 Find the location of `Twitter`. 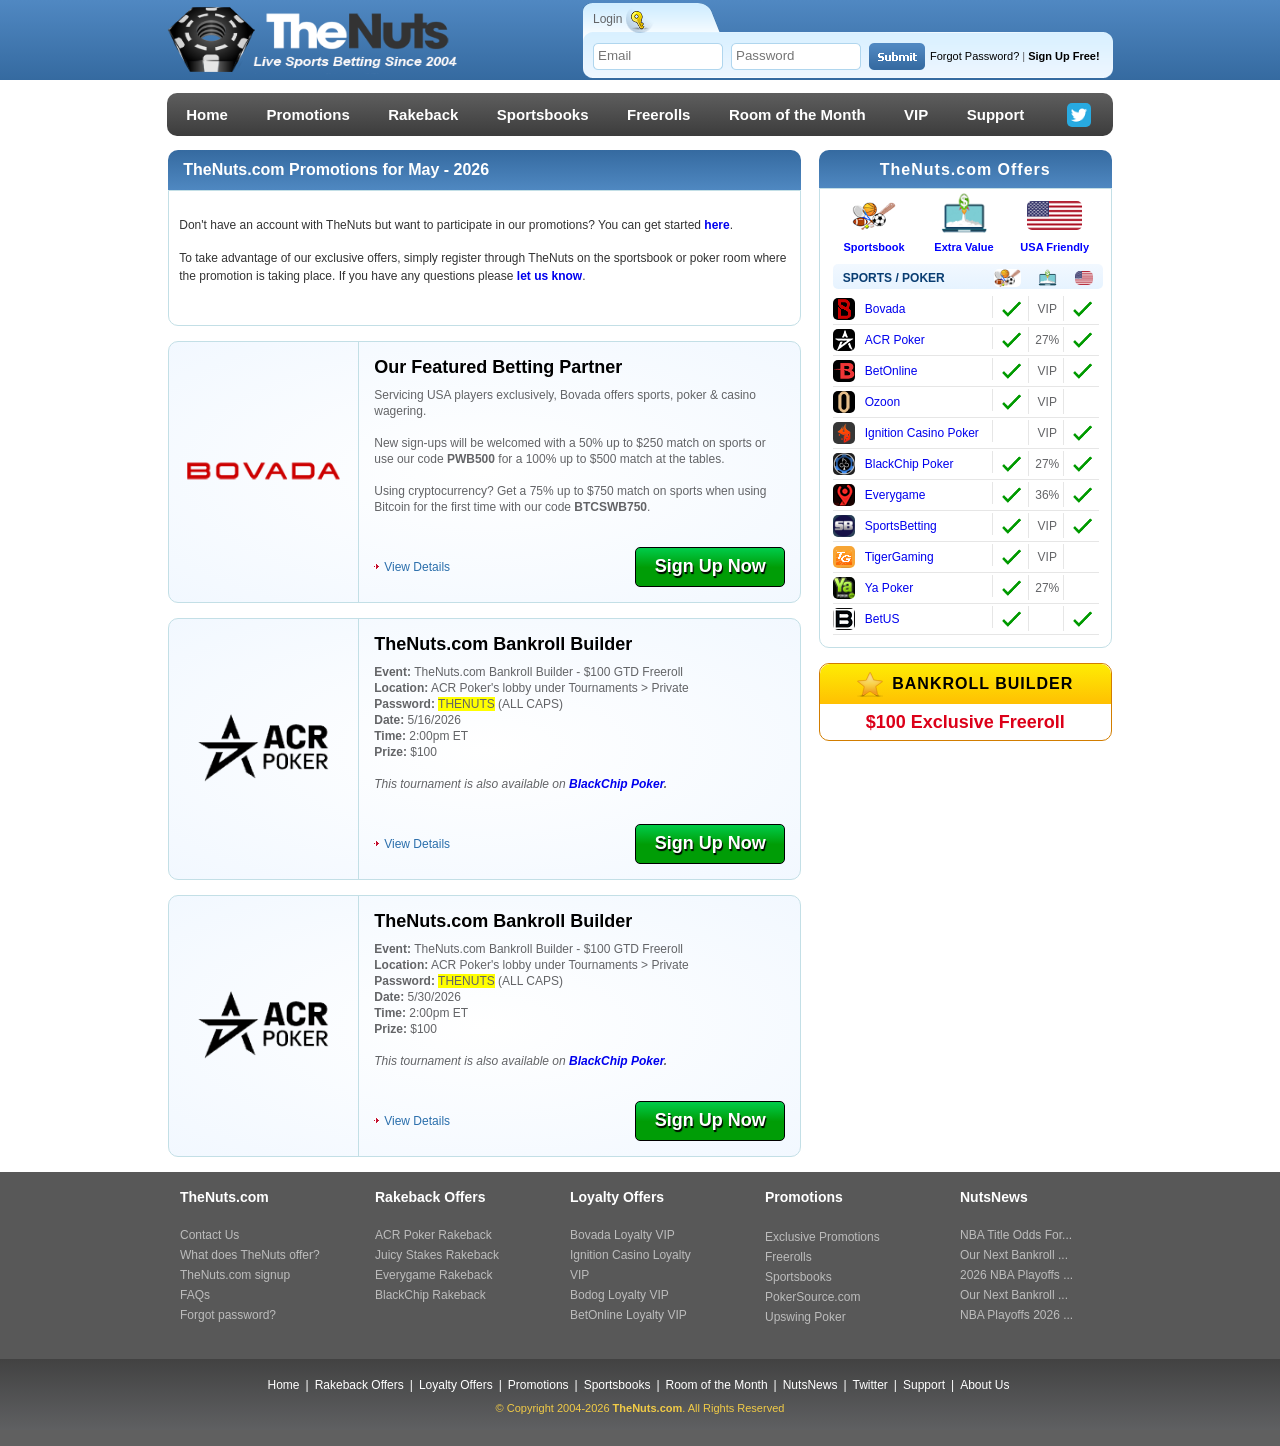

Twitter is located at coordinates (870, 1385).